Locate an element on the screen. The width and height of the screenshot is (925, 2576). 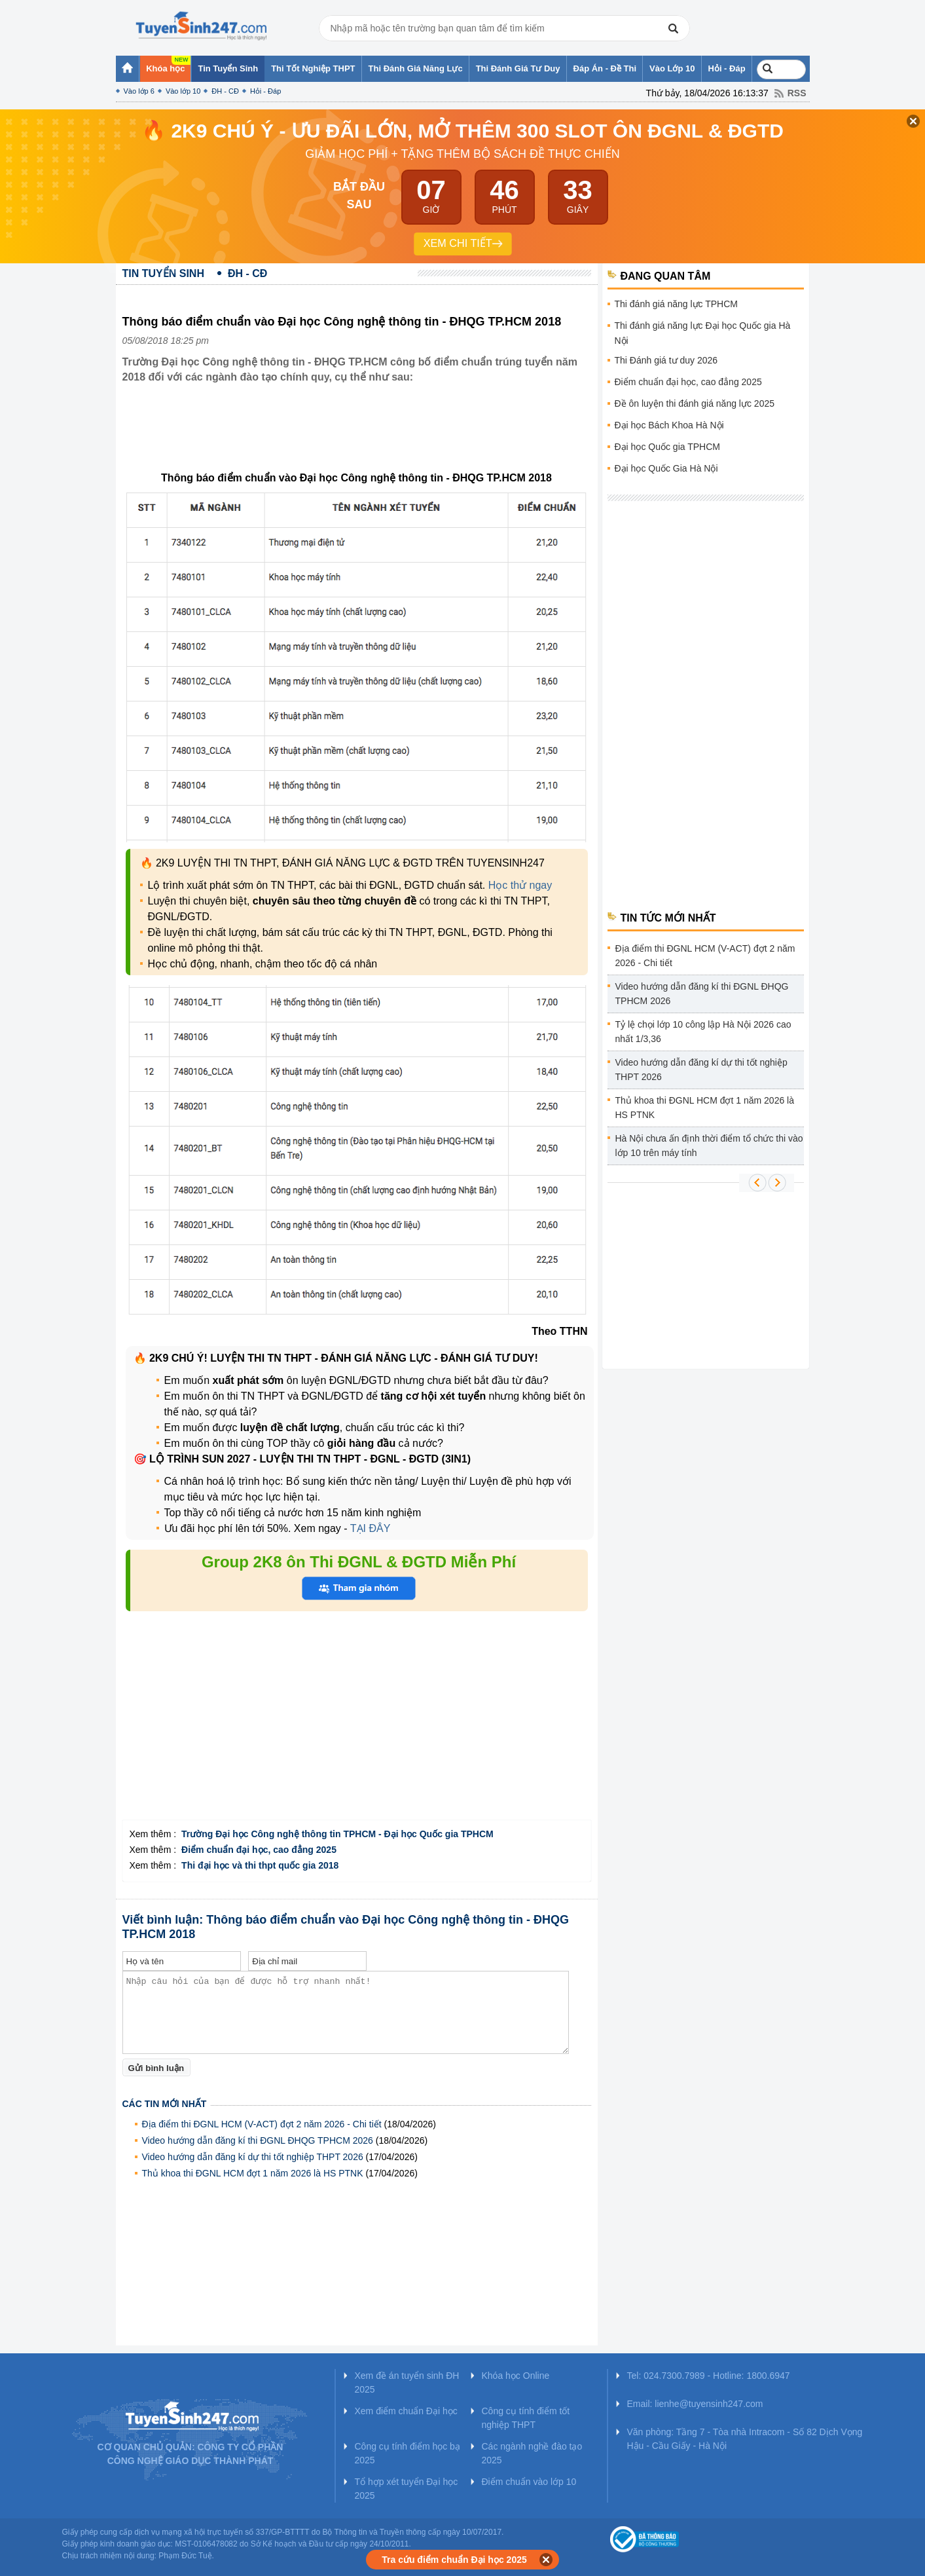
Điểm chuẩn vào lớp 10 is located at coordinates (529, 2481).